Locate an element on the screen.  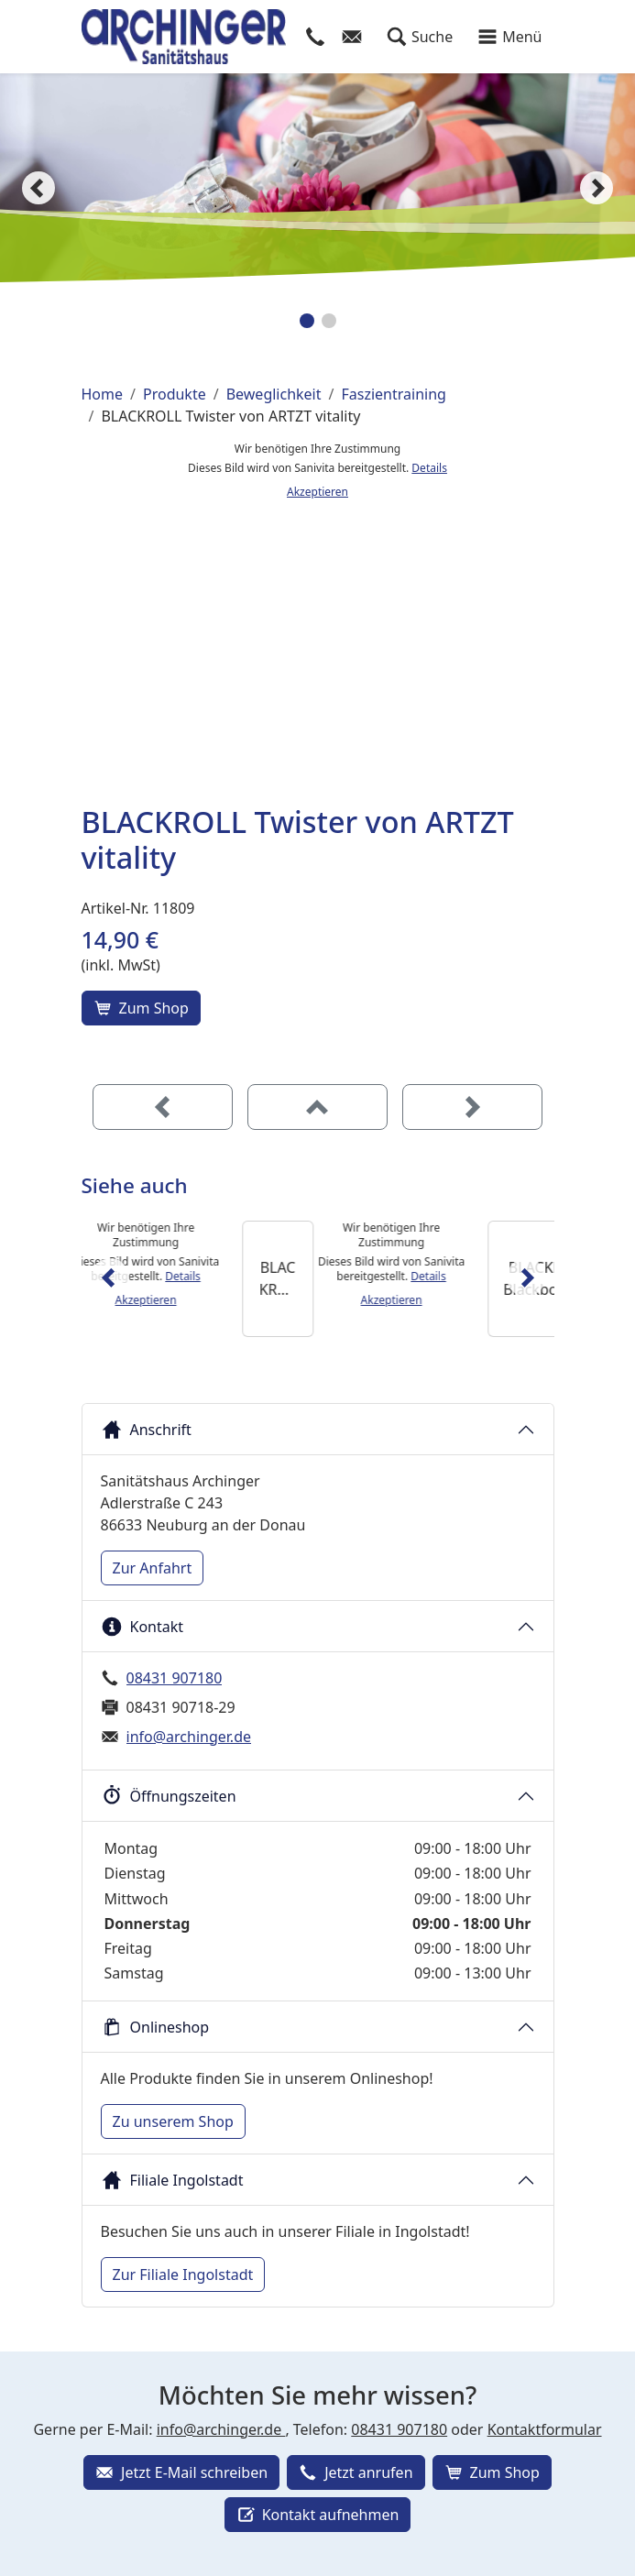
Zu unserem Shop is located at coordinates (173, 2121).